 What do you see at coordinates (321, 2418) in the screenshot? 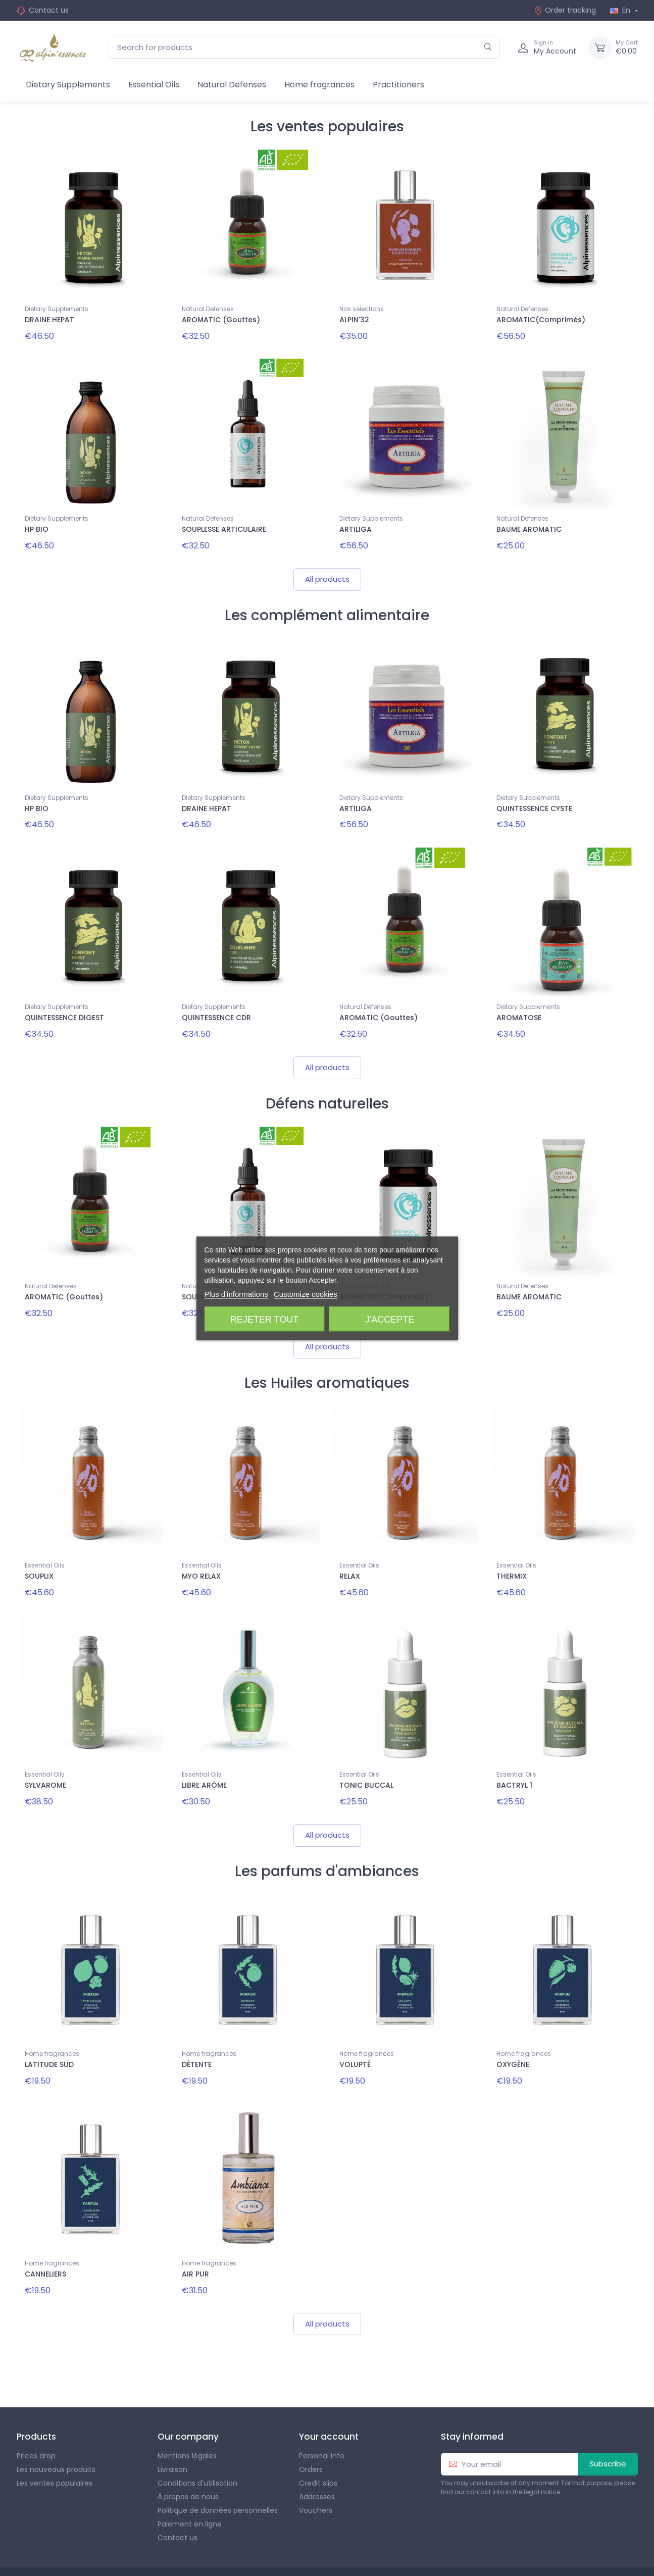
I see `Personal info` at bounding box center [321, 2418].